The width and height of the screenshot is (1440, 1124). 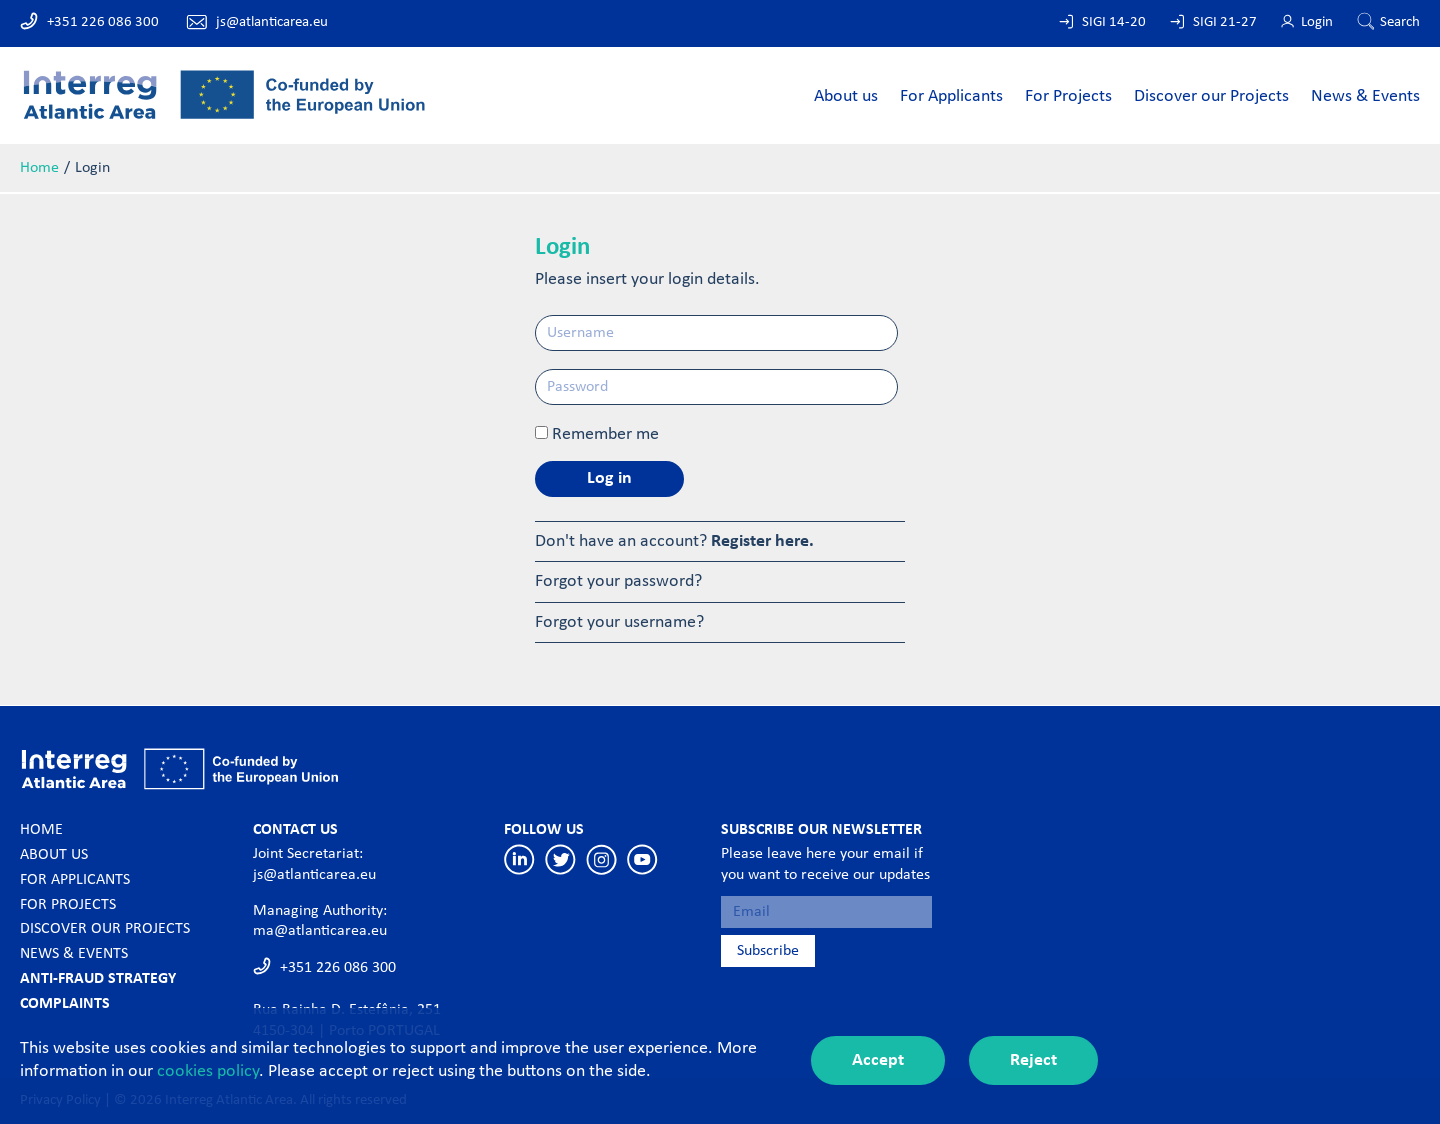 What do you see at coordinates (1114, 22) in the screenshot?
I see `SIGI 14-20` at bounding box center [1114, 22].